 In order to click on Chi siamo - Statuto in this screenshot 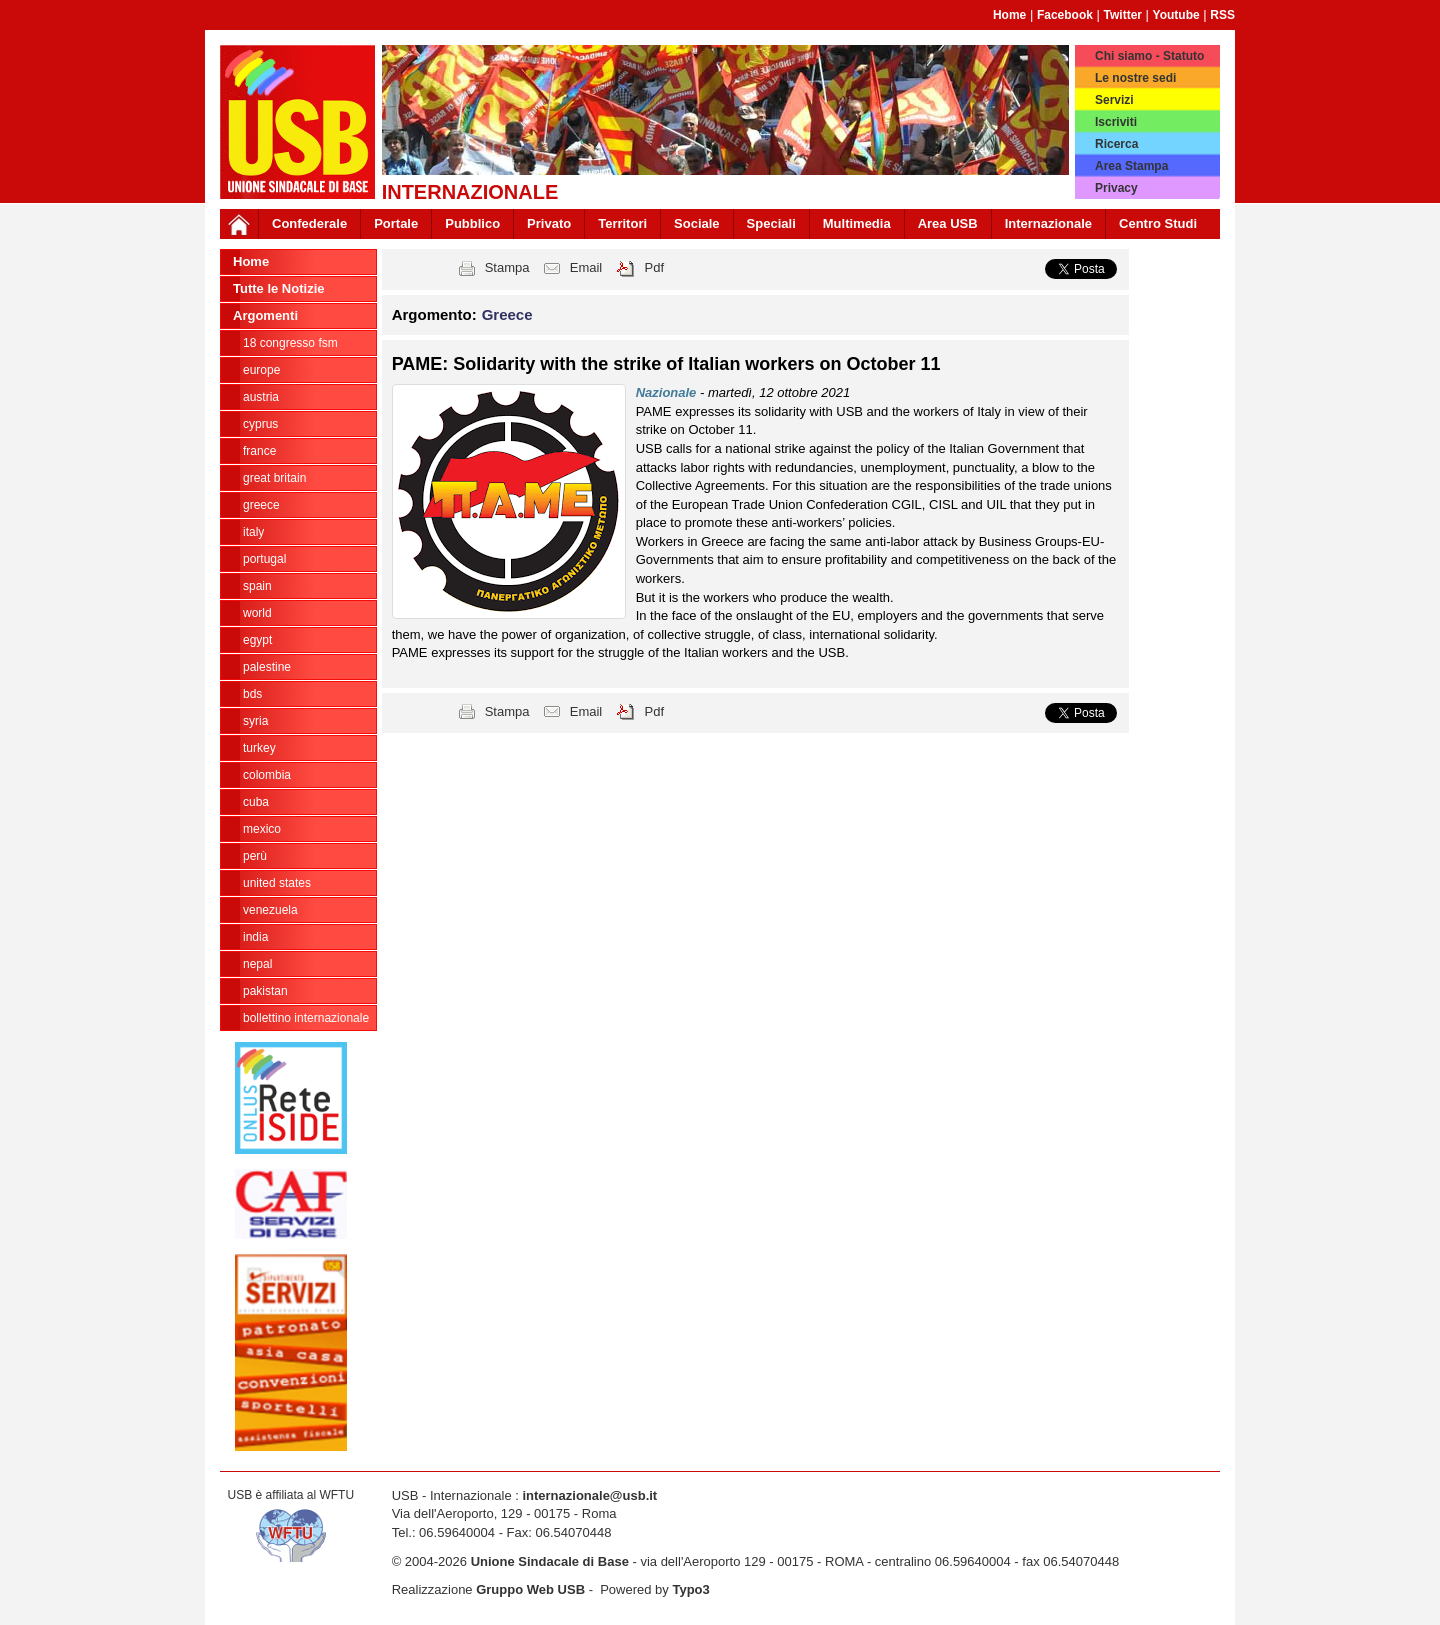, I will do `click(1149, 56)`.